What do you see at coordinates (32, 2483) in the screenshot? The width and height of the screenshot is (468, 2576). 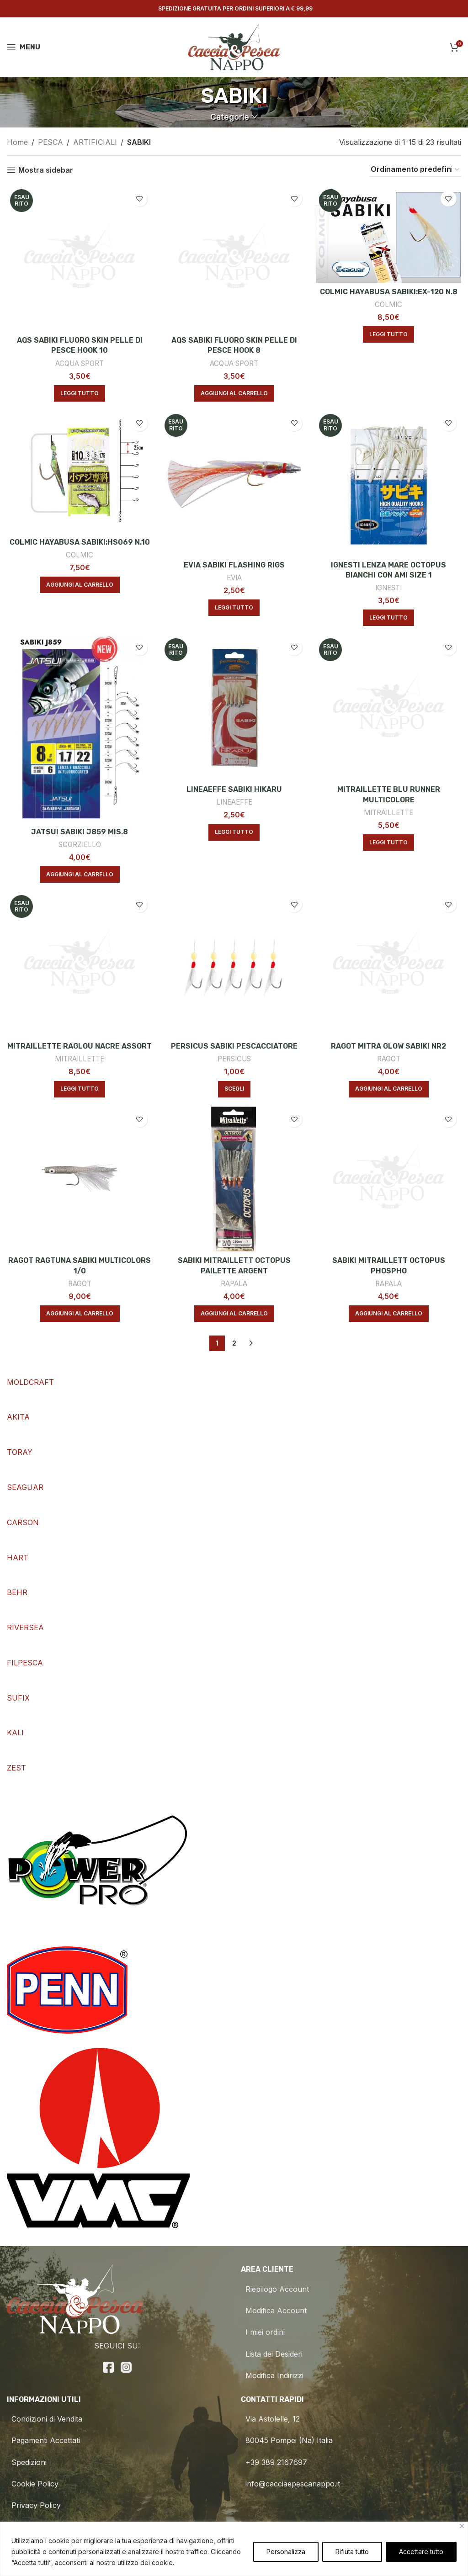 I see `Cookie Policy` at bounding box center [32, 2483].